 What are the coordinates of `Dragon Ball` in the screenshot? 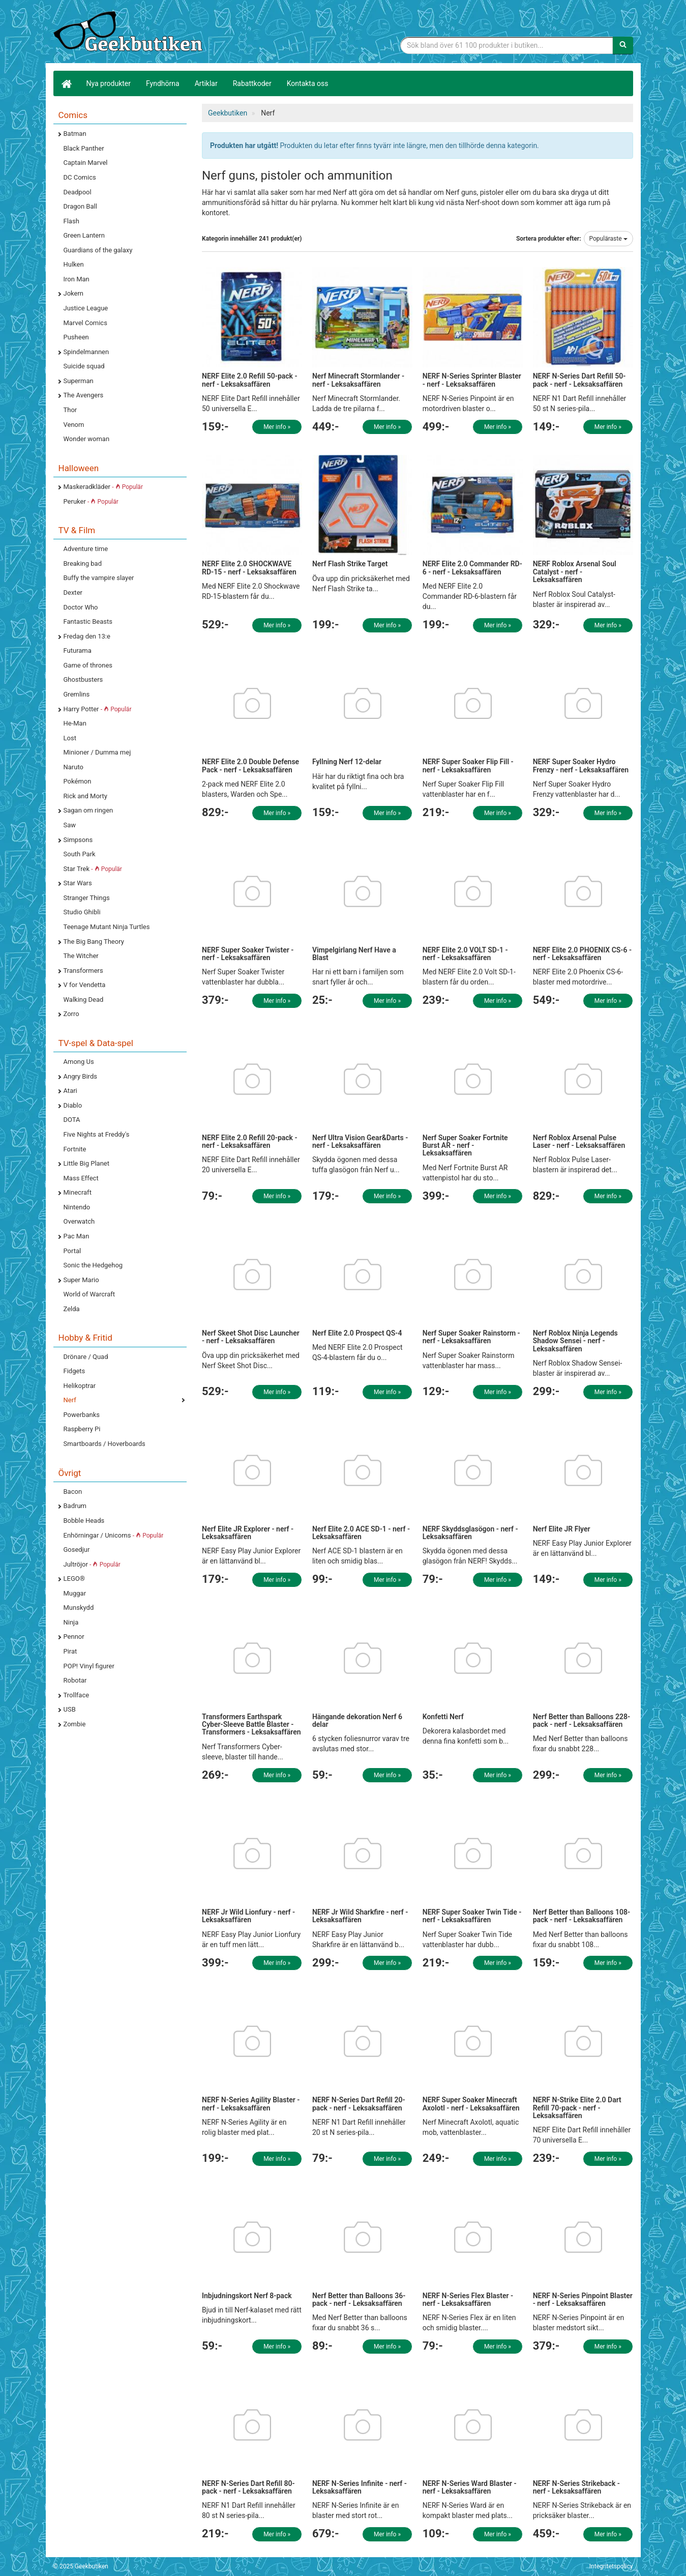 It's located at (80, 206).